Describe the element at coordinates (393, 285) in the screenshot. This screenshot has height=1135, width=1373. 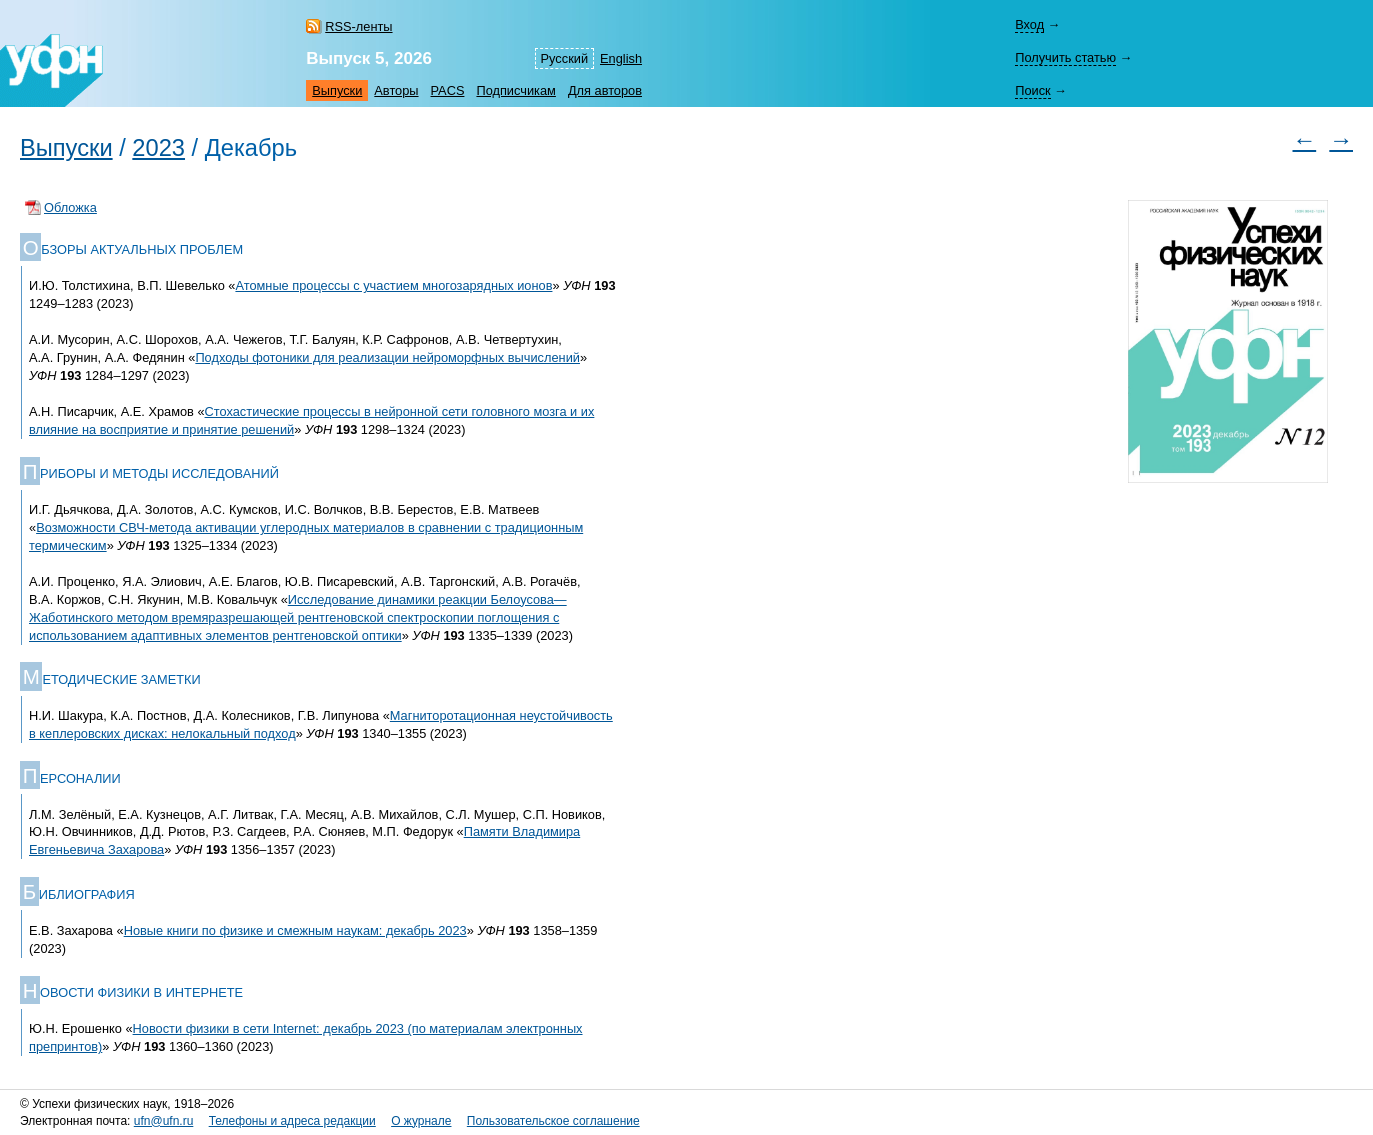
I see `Атомные процессы с участием многозарядных ионов` at that location.